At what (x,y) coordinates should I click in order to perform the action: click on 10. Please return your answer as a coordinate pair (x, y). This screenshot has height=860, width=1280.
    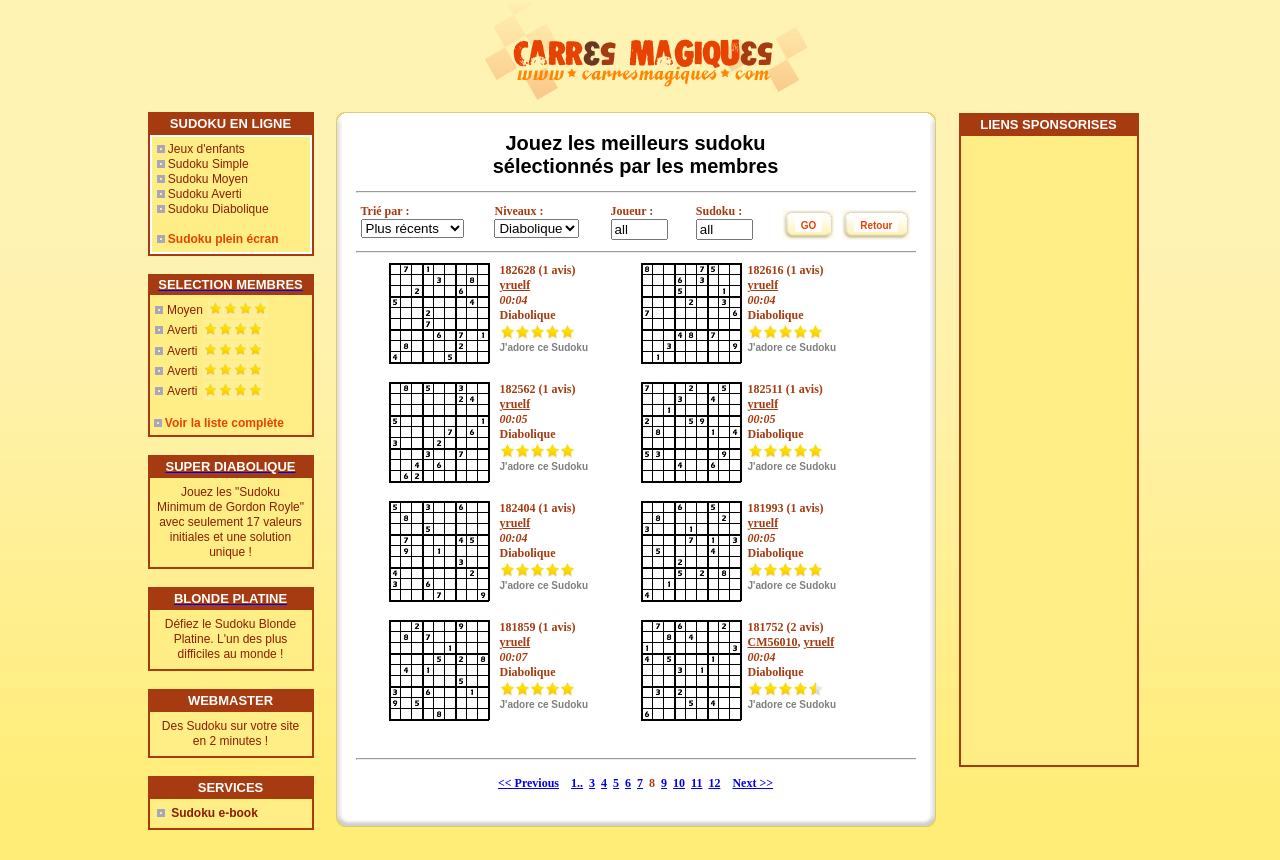
    Looking at the image, I should click on (679, 783).